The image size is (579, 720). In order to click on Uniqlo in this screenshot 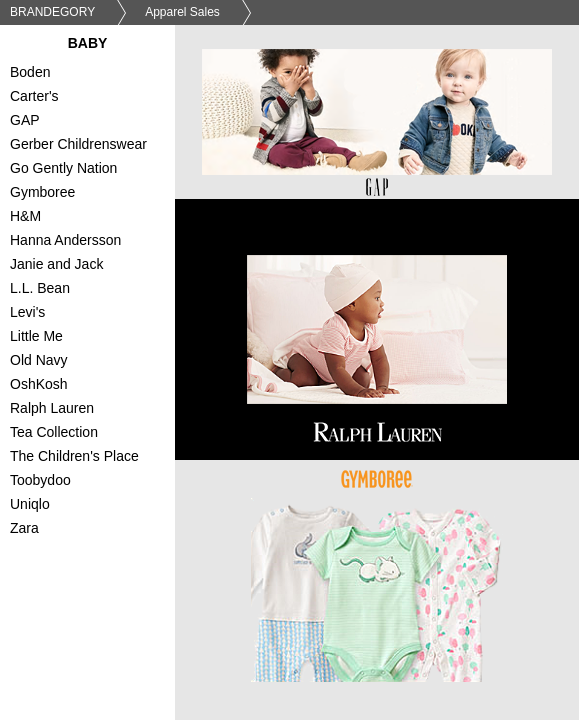, I will do `click(97, 506)`.